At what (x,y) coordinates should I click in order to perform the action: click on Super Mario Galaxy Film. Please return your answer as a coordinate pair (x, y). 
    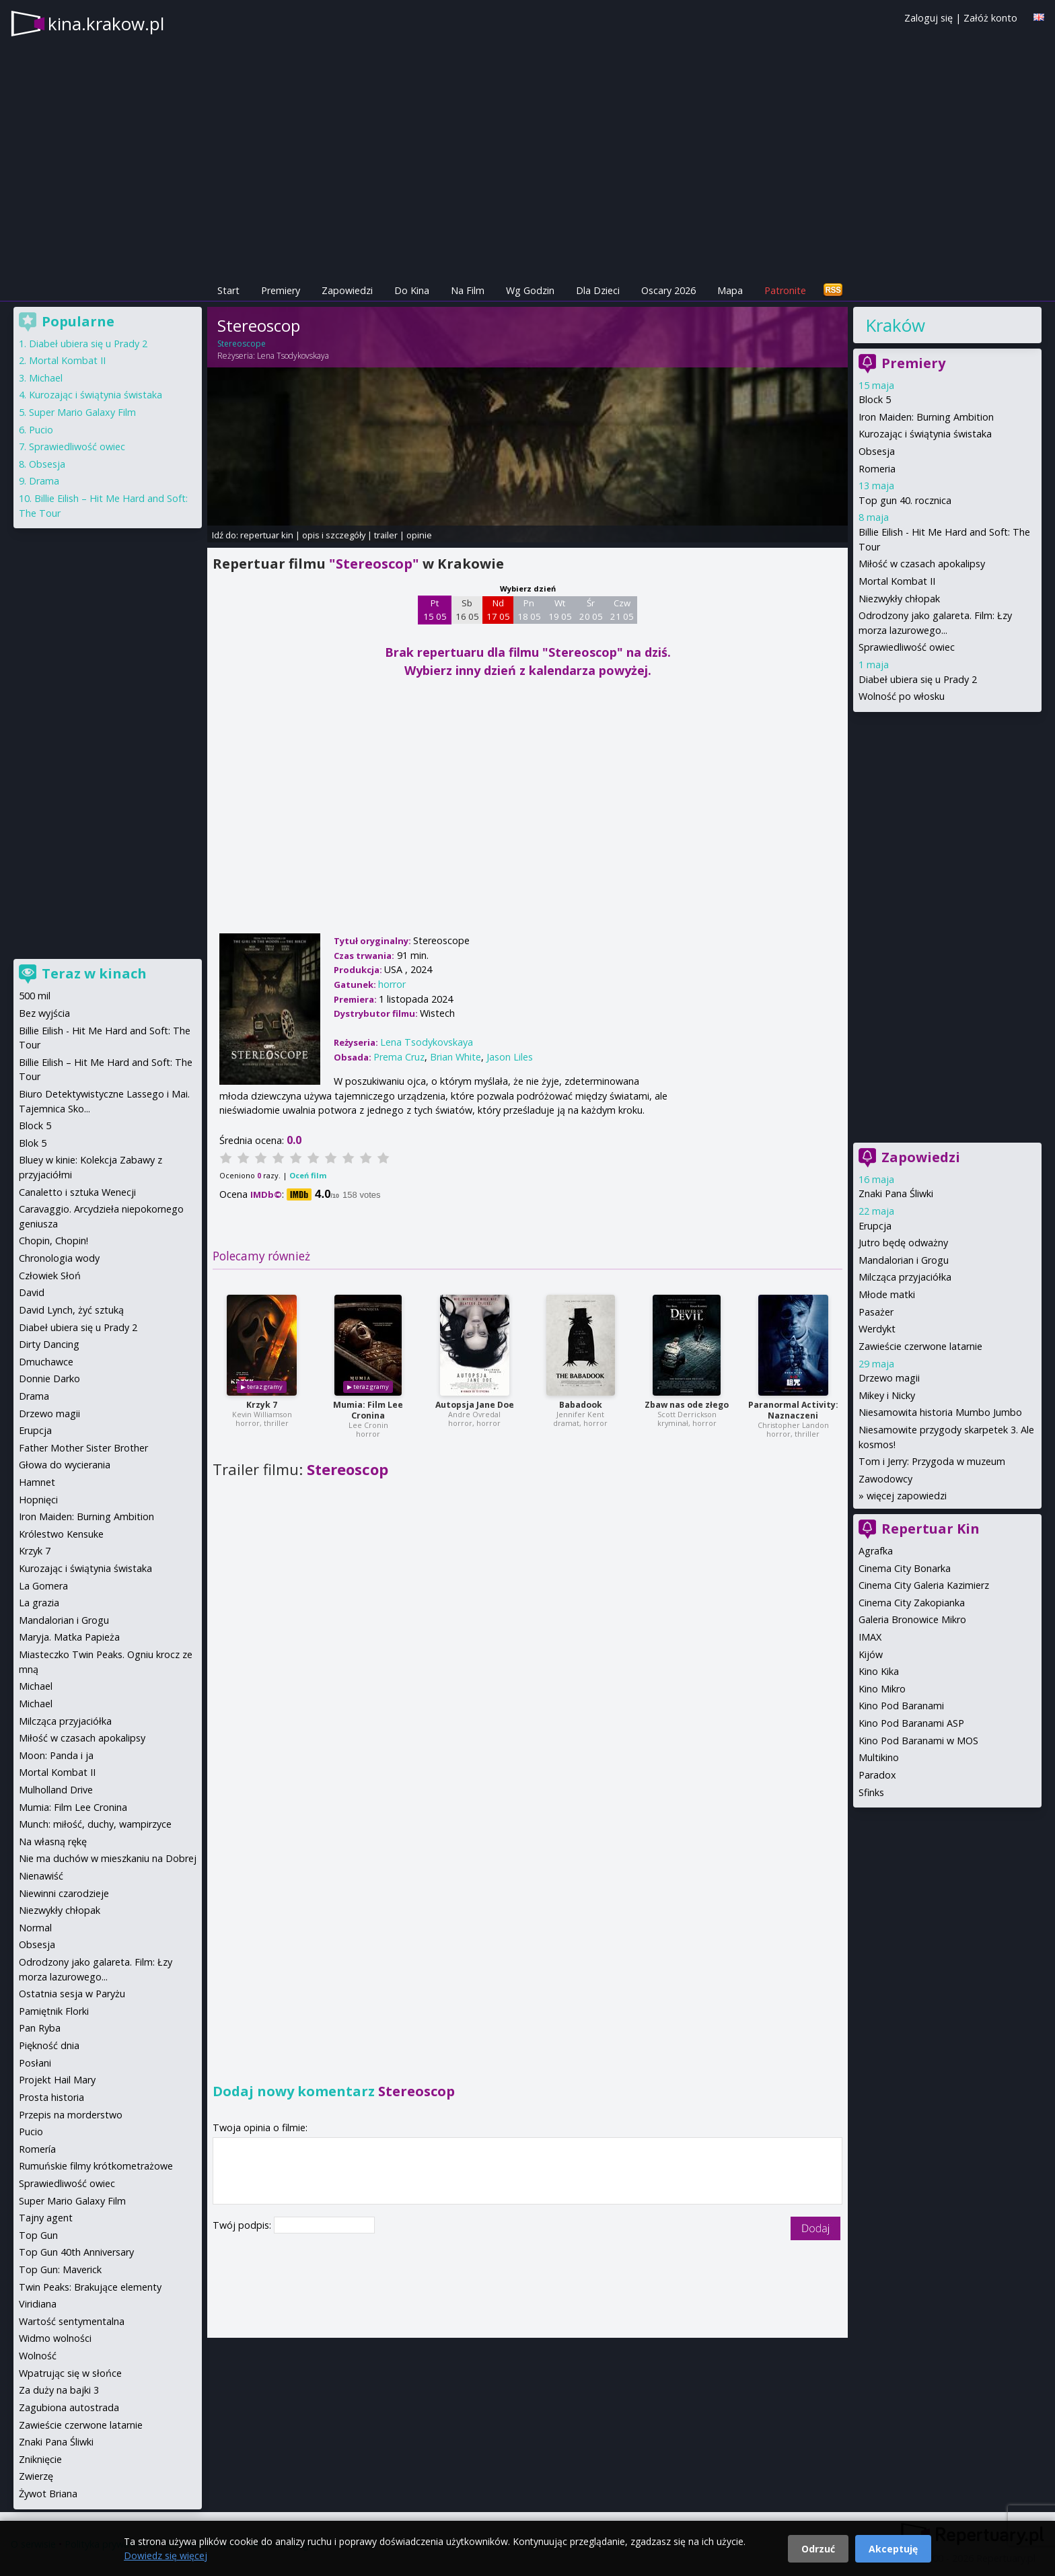
    Looking at the image, I should click on (82, 412).